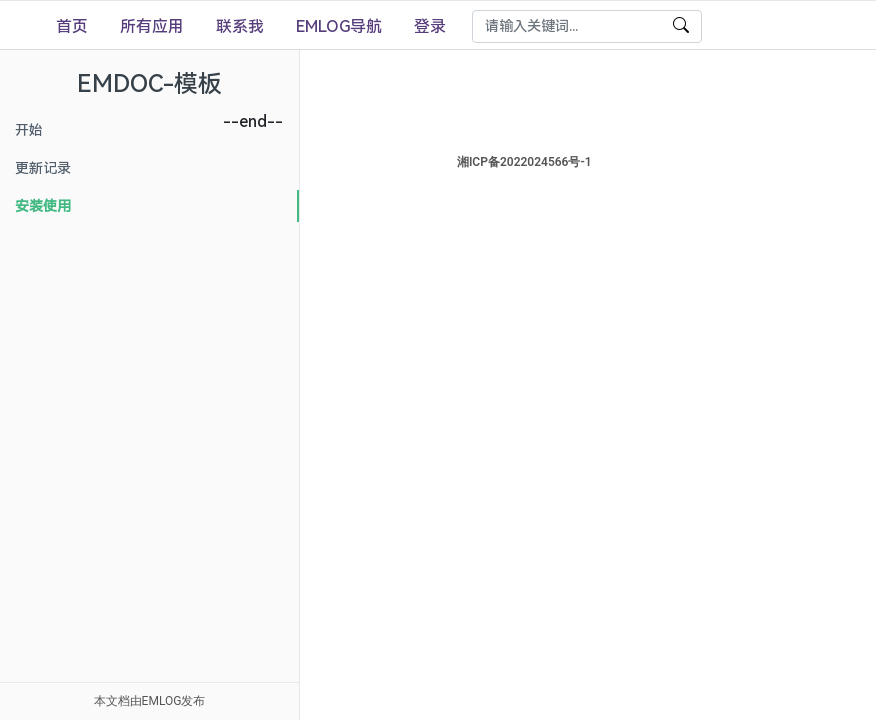 The height and width of the screenshot is (720, 876). Describe the element at coordinates (430, 26) in the screenshot. I see `登录` at that location.